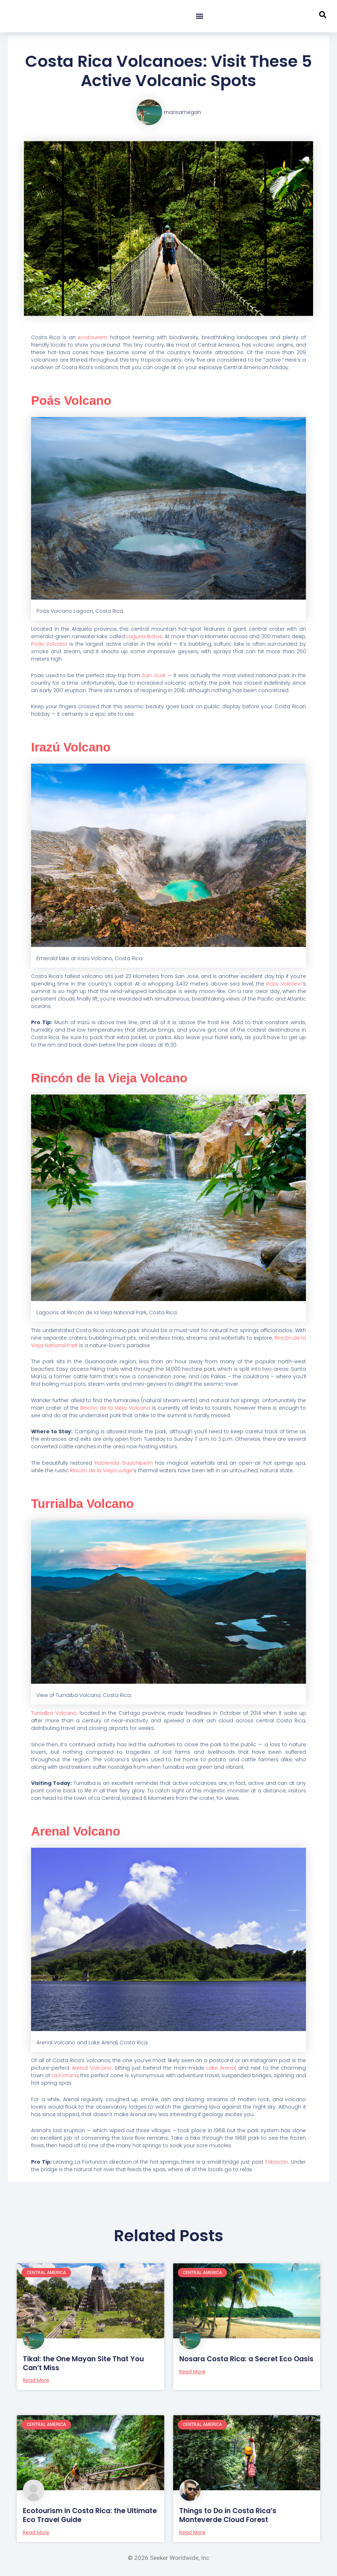 This screenshot has width=337, height=2576. What do you see at coordinates (75, 400) in the screenshot?
I see `Poás Volcano` at bounding box center [75, 400].